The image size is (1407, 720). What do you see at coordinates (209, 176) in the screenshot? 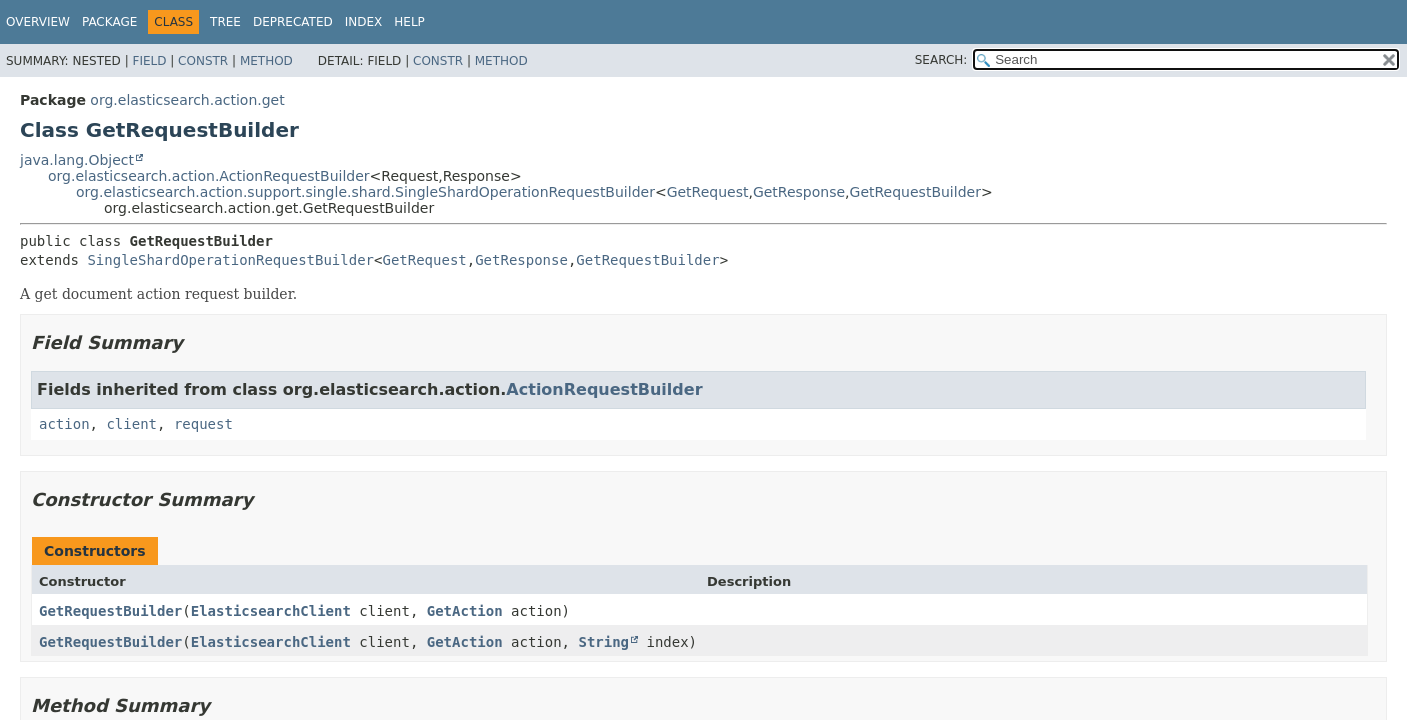
I see `org.elasticsearch.action.ActionRequestBuilder` at bounding box center [209, 176].